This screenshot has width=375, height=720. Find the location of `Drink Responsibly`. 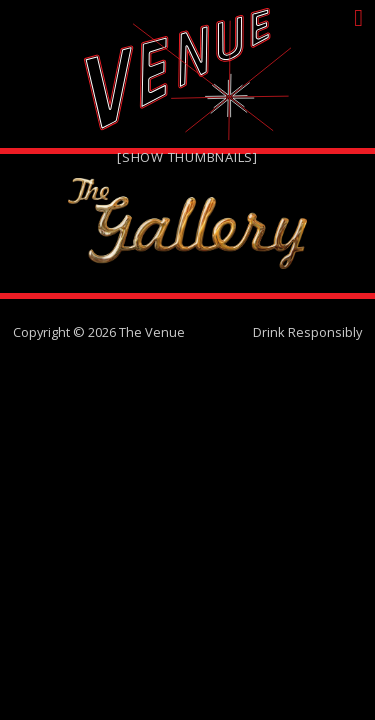

Drink Responsibly is located at coordinates (307, 332).